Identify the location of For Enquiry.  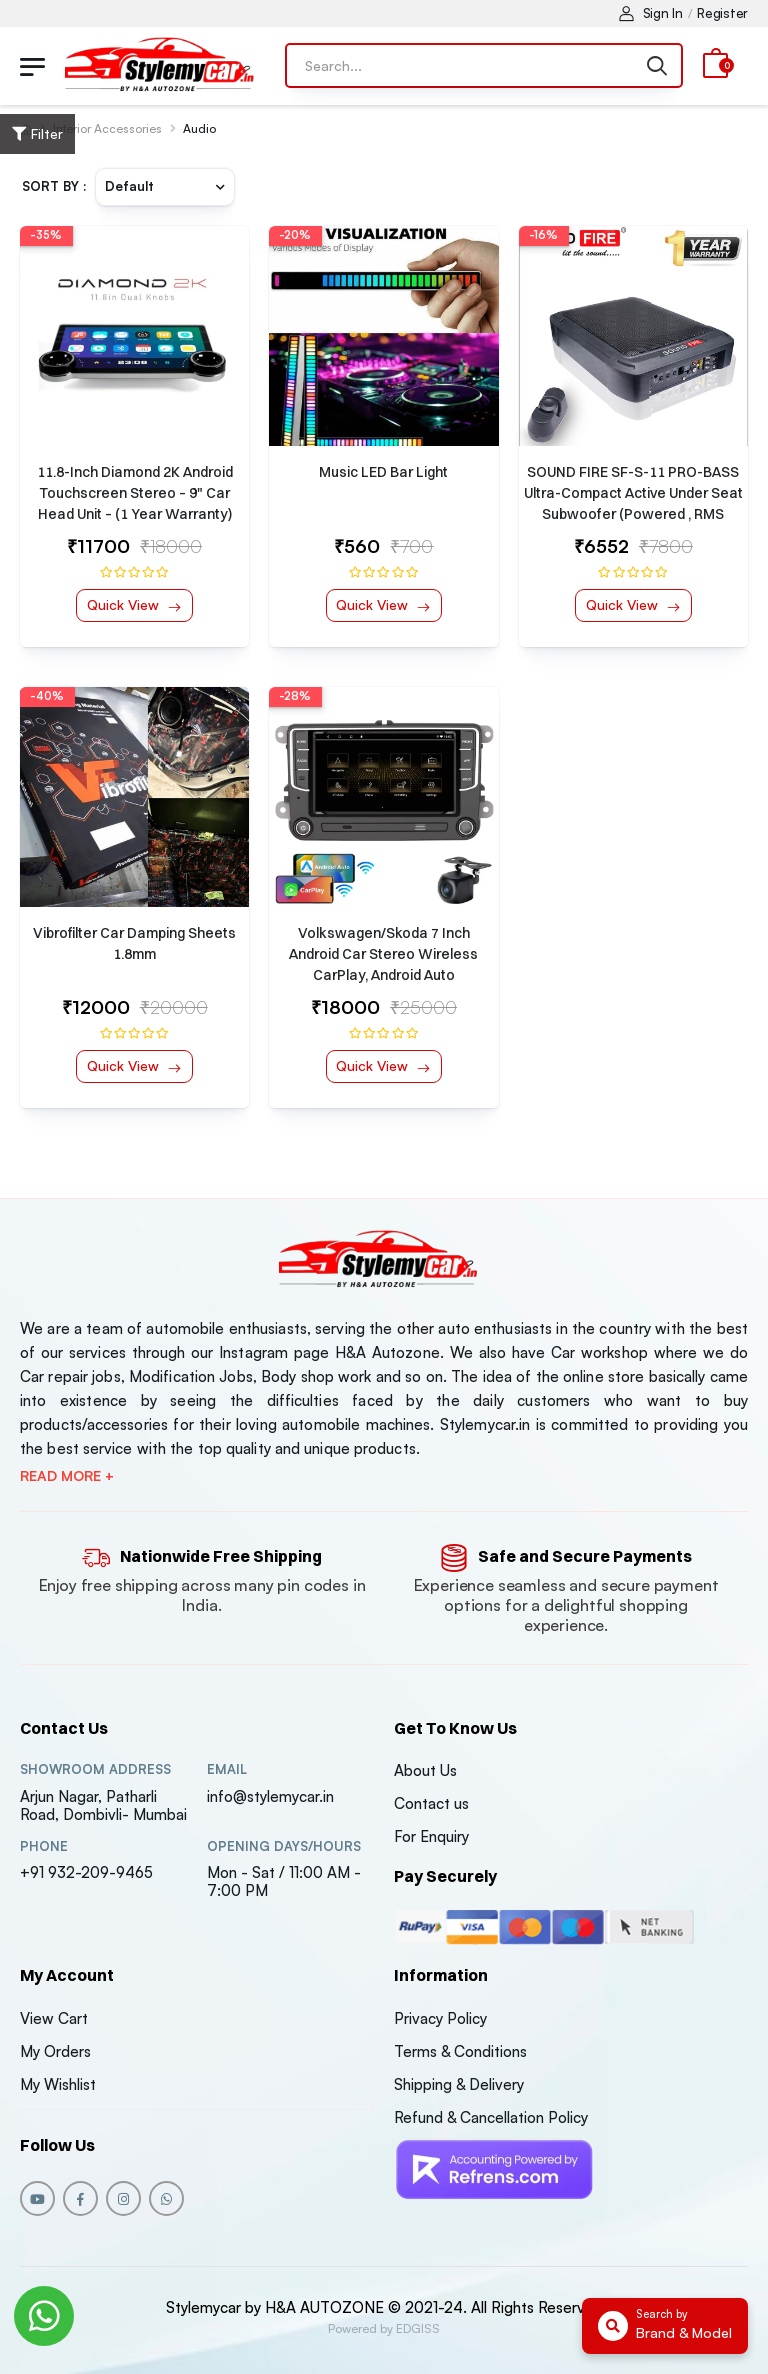
(431, 1836).